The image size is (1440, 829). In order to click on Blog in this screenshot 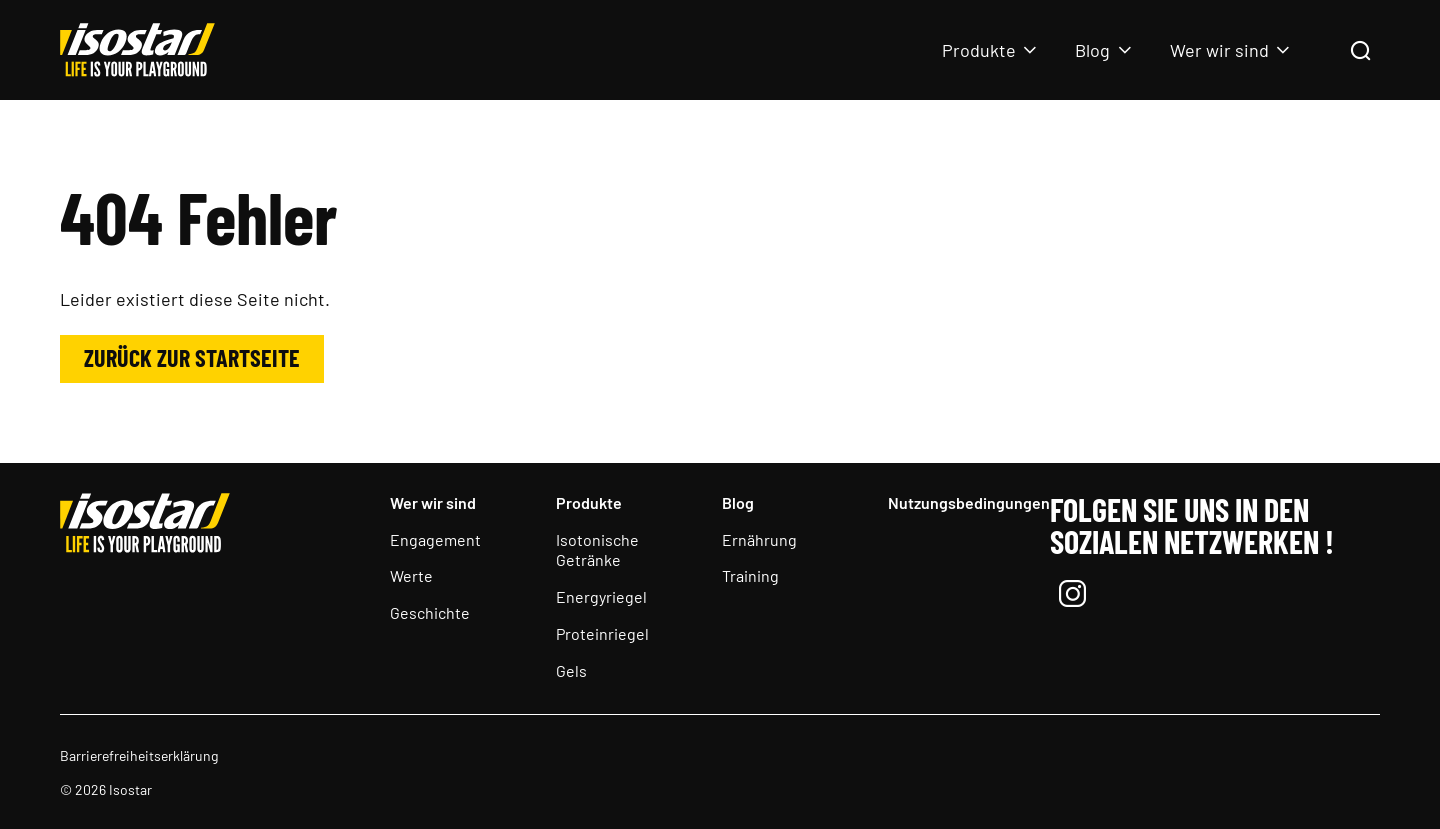, I will do `click(1092, 50)`.